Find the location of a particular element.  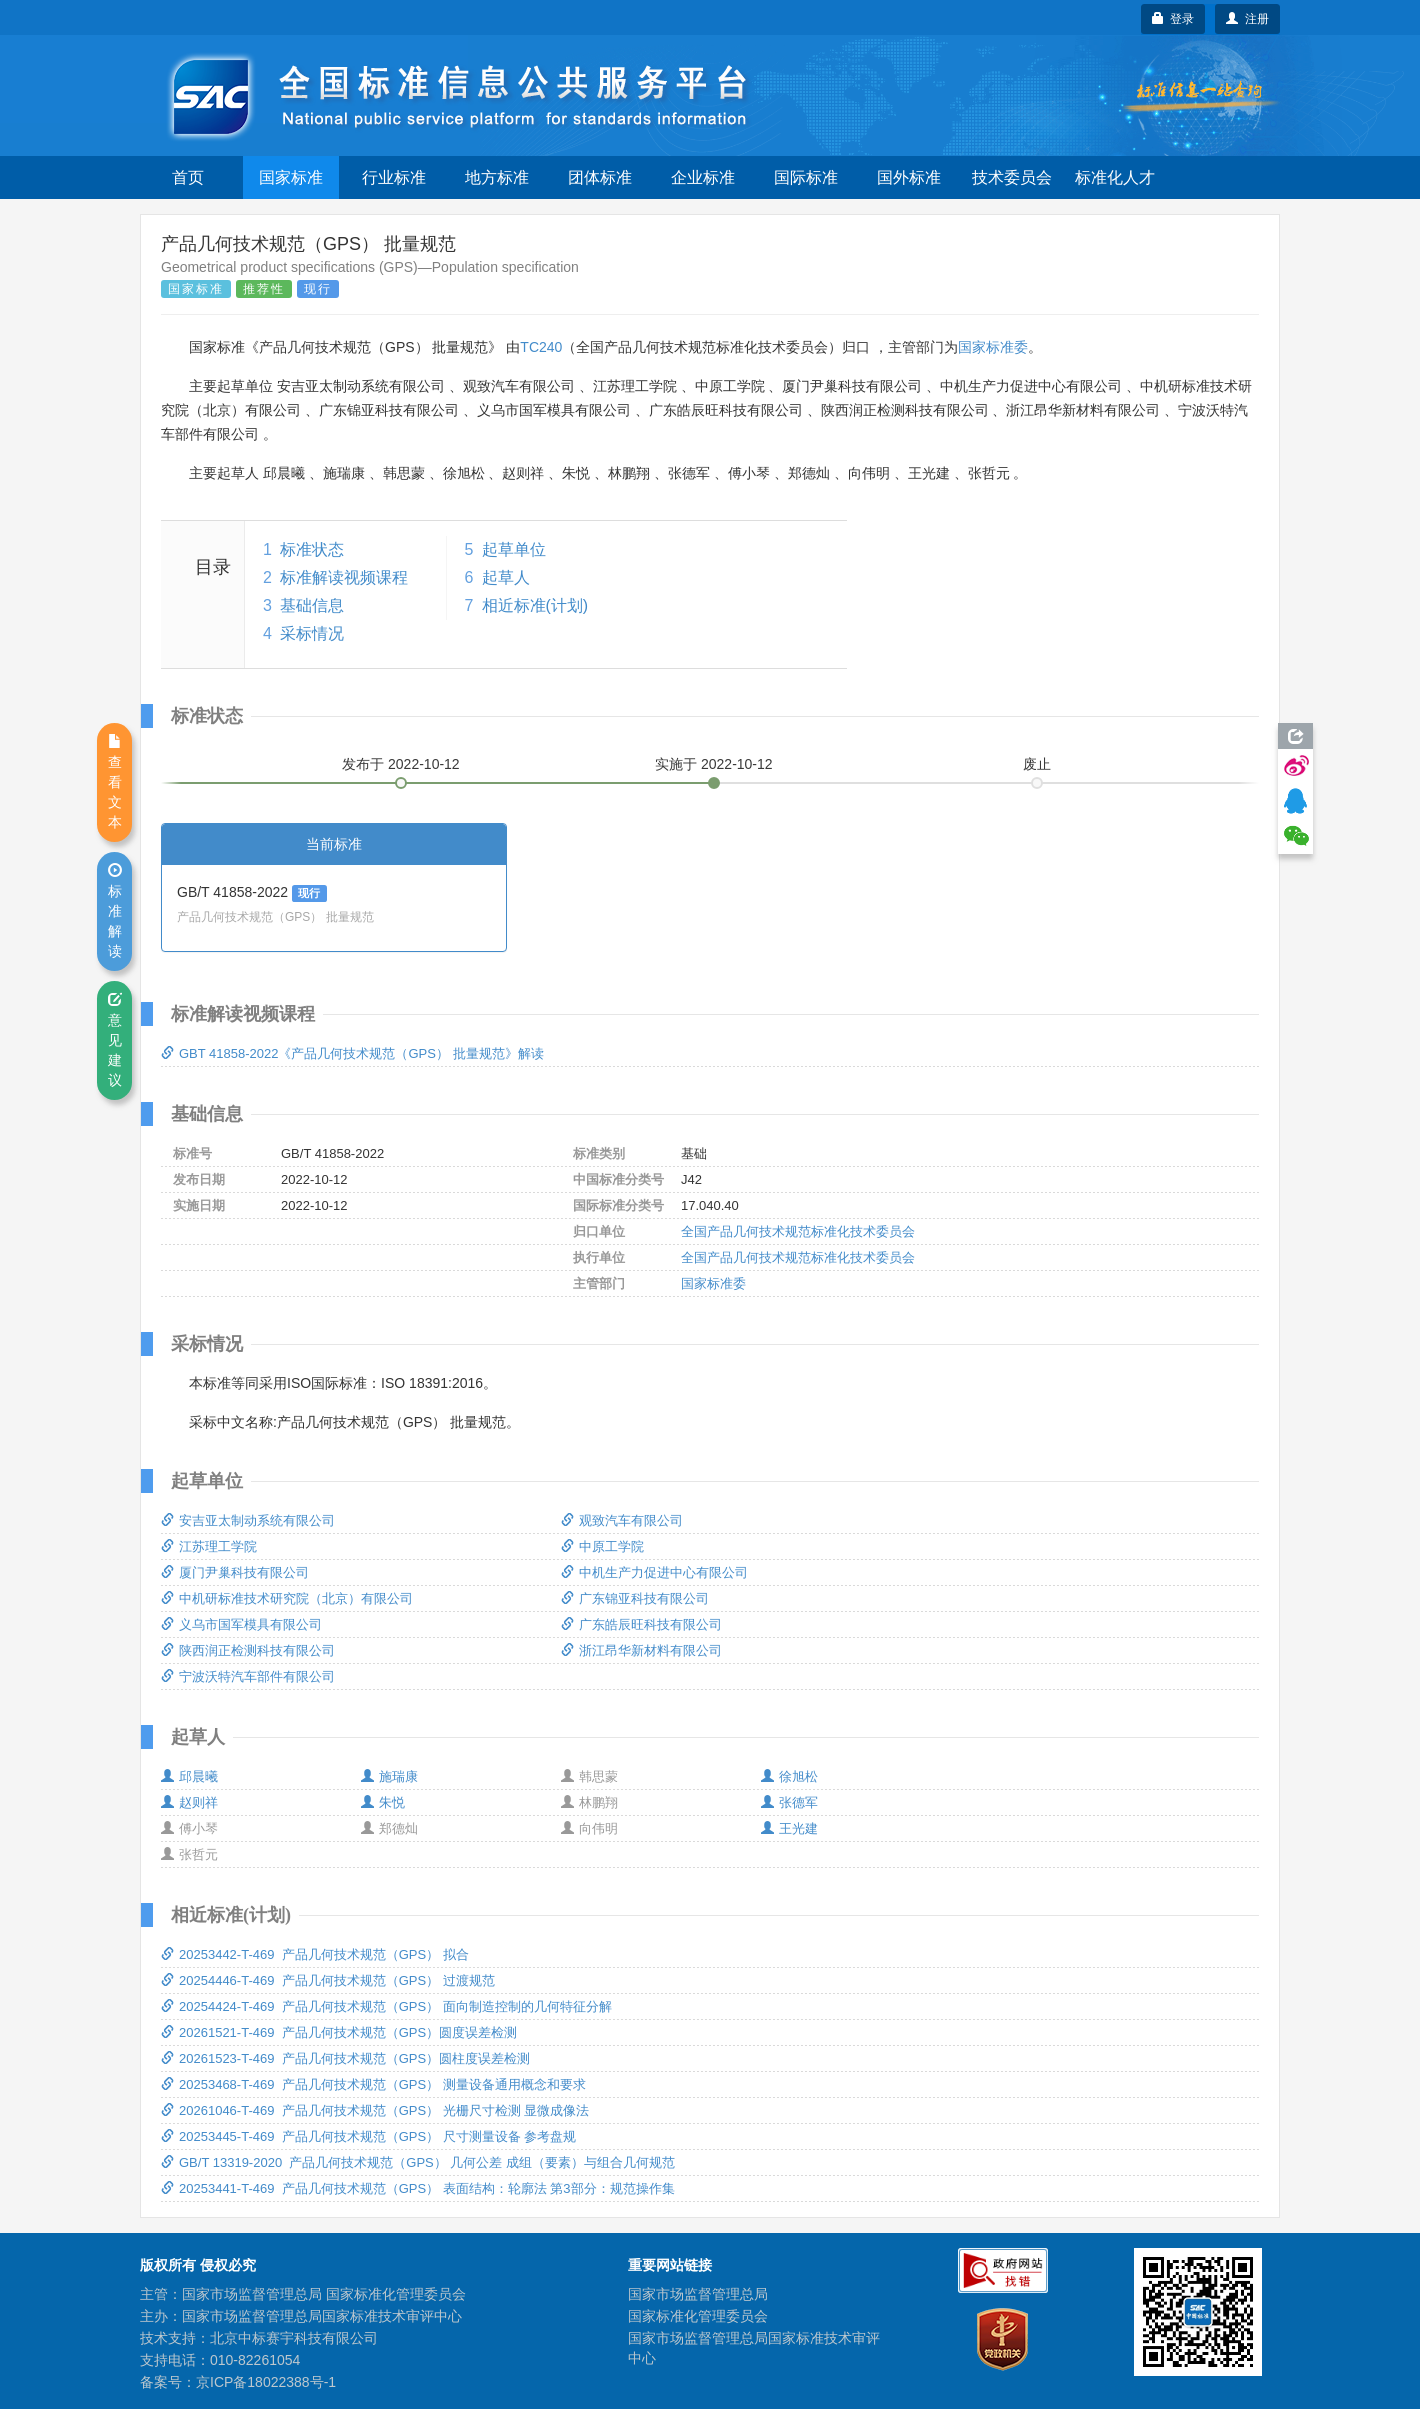

地方标准 is located at coordinates (497, 177).